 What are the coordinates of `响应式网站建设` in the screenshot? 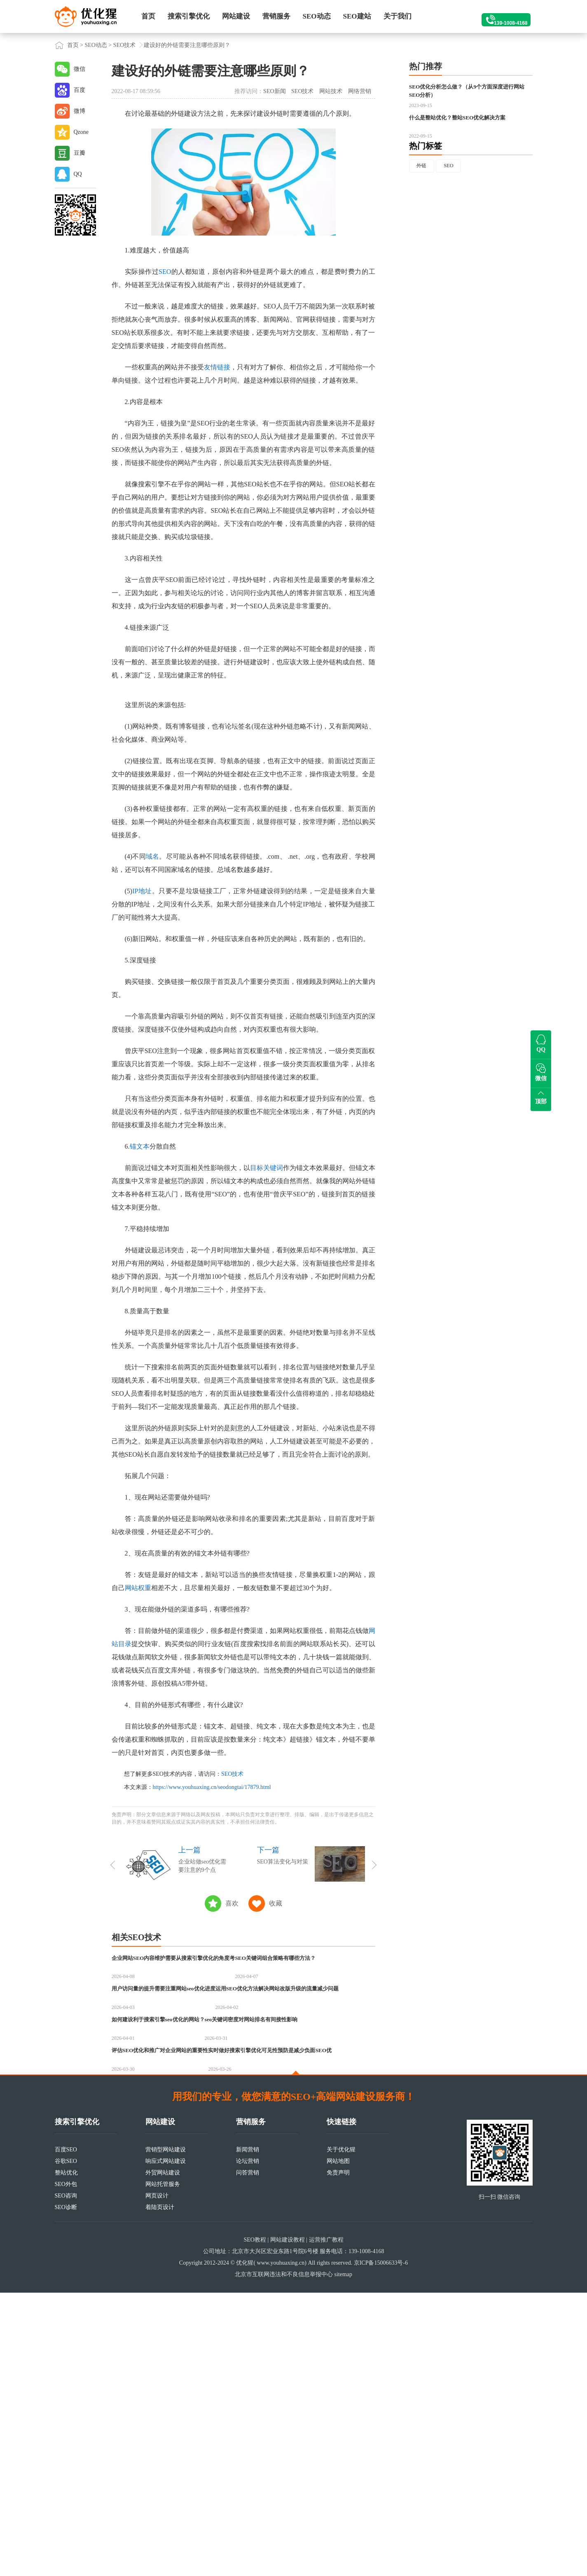 It's located at (165, 2444).